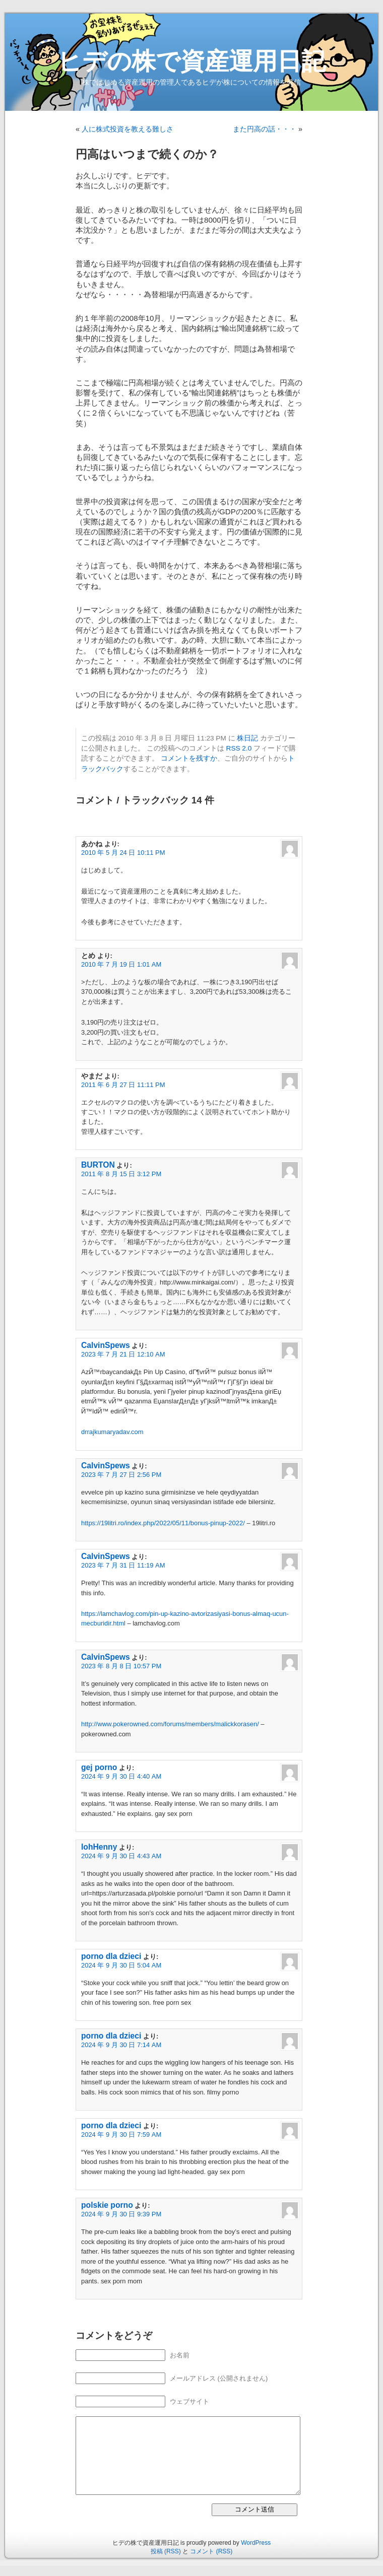 The width and height of the screenshot is (383, 2576). What do you see at coordinates (123, 1085) in the screenshot?
I see `2011 年 6 月 27 日 11:11 PM` at bounding box center [123, 1085].